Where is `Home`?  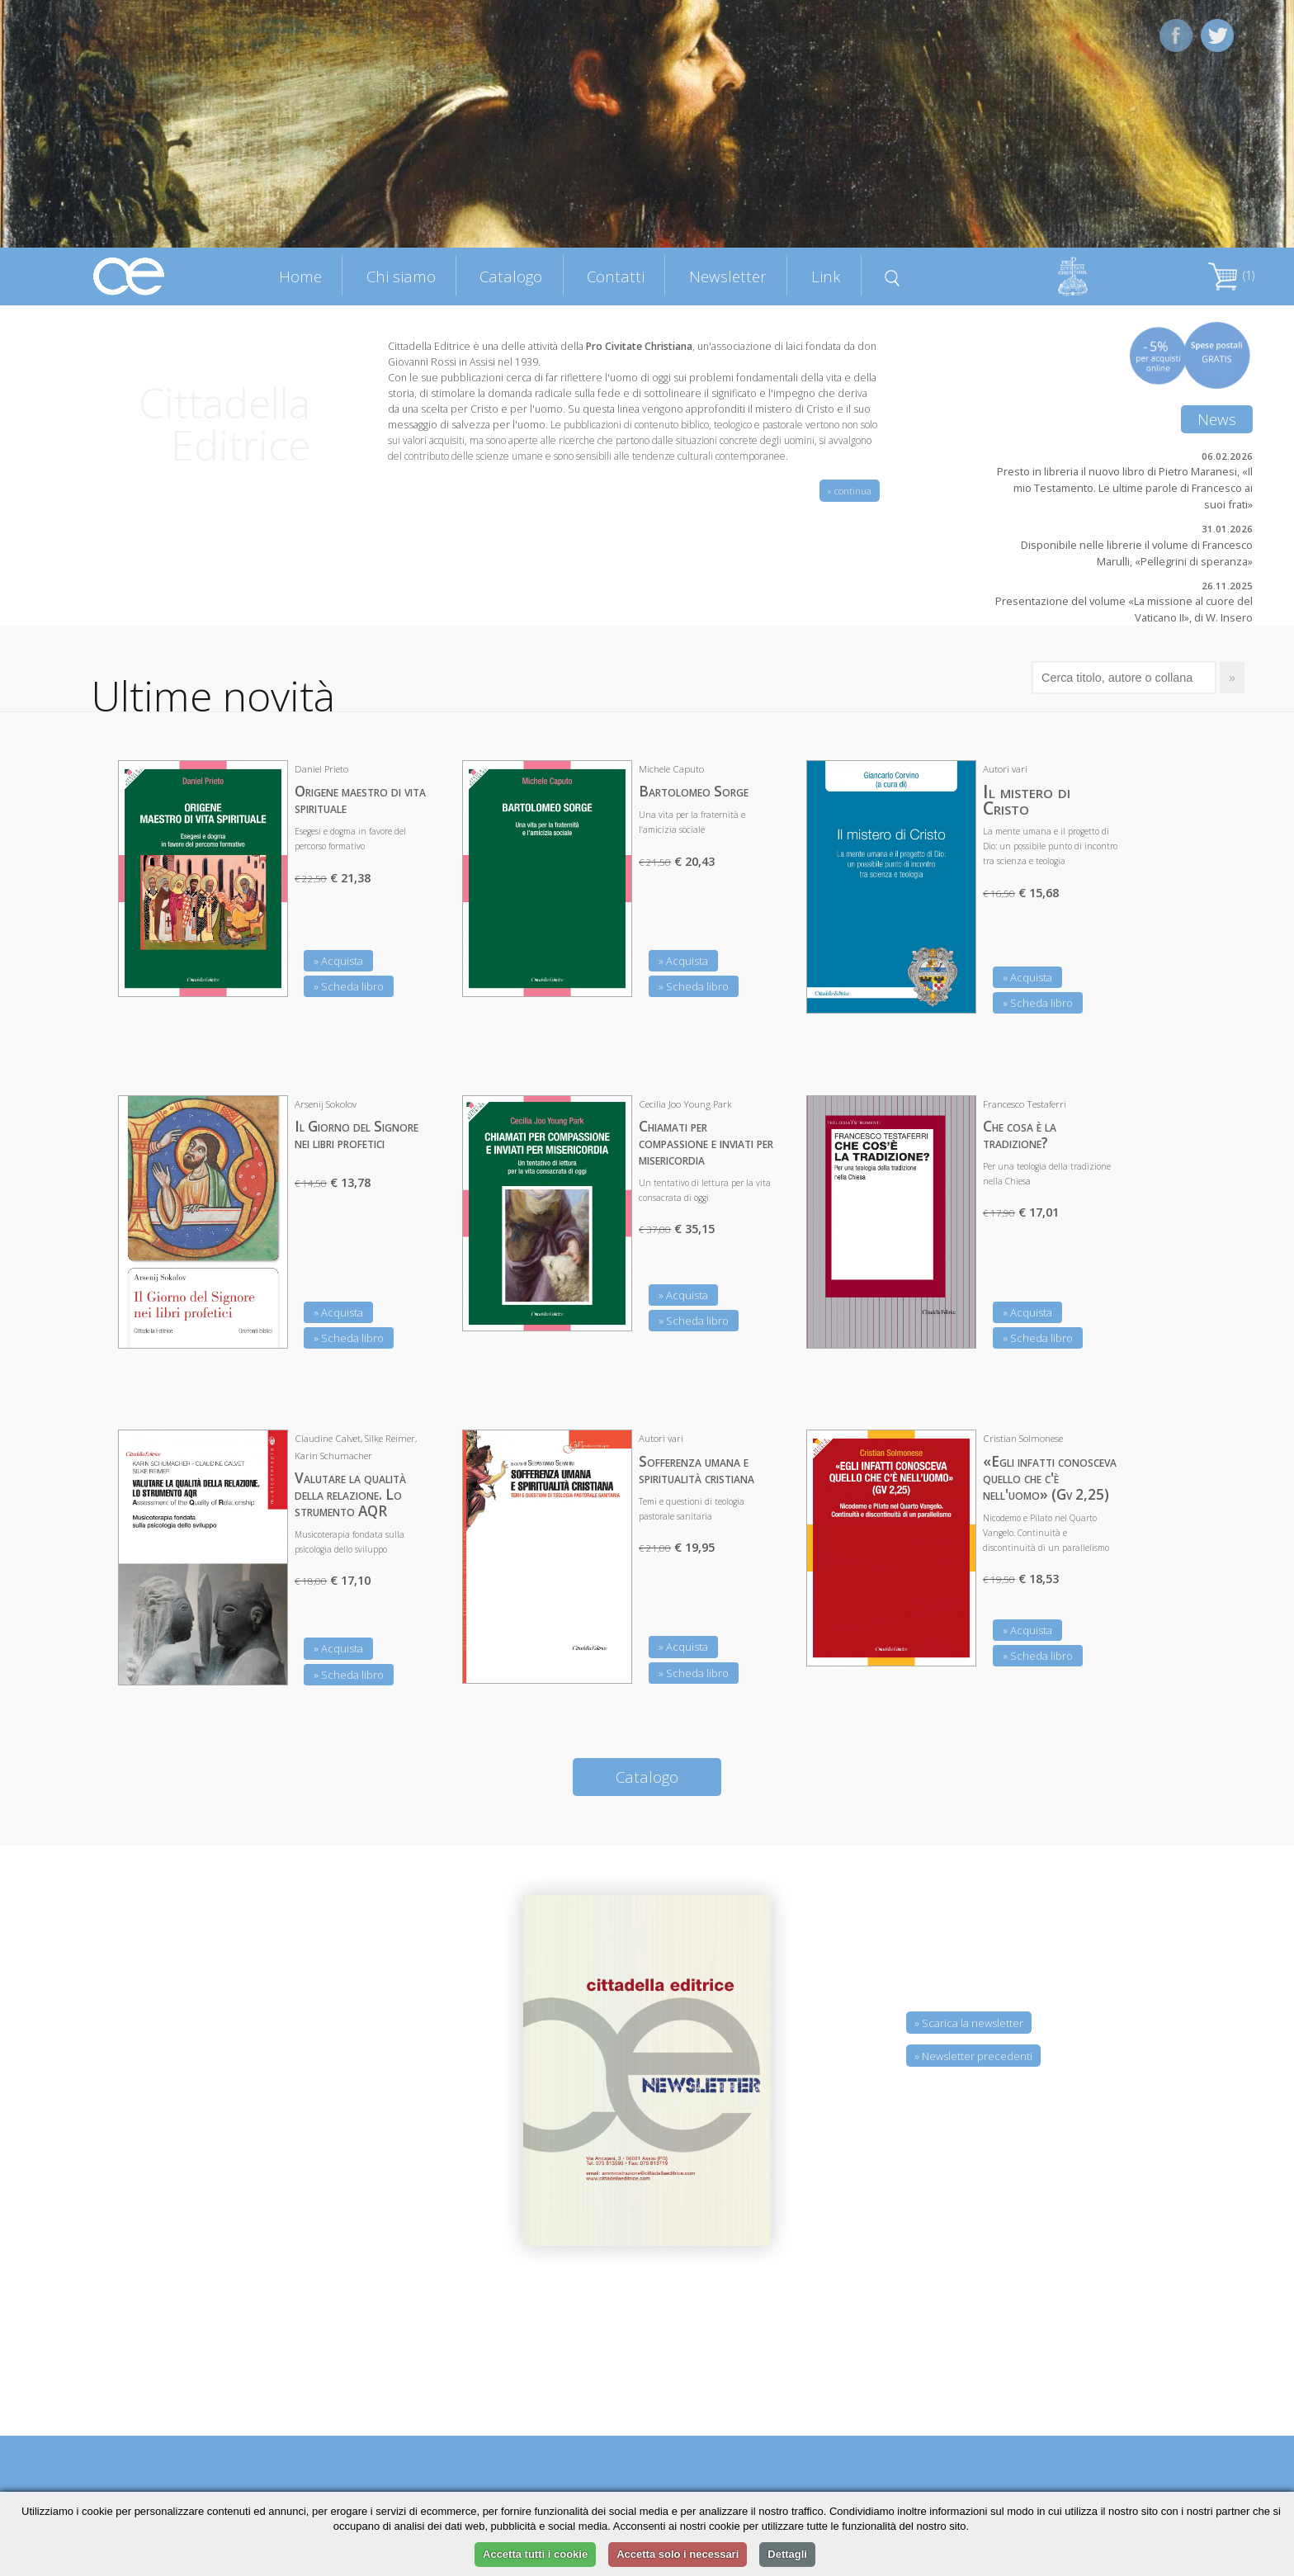
Home is located at coordinates (300, 276).